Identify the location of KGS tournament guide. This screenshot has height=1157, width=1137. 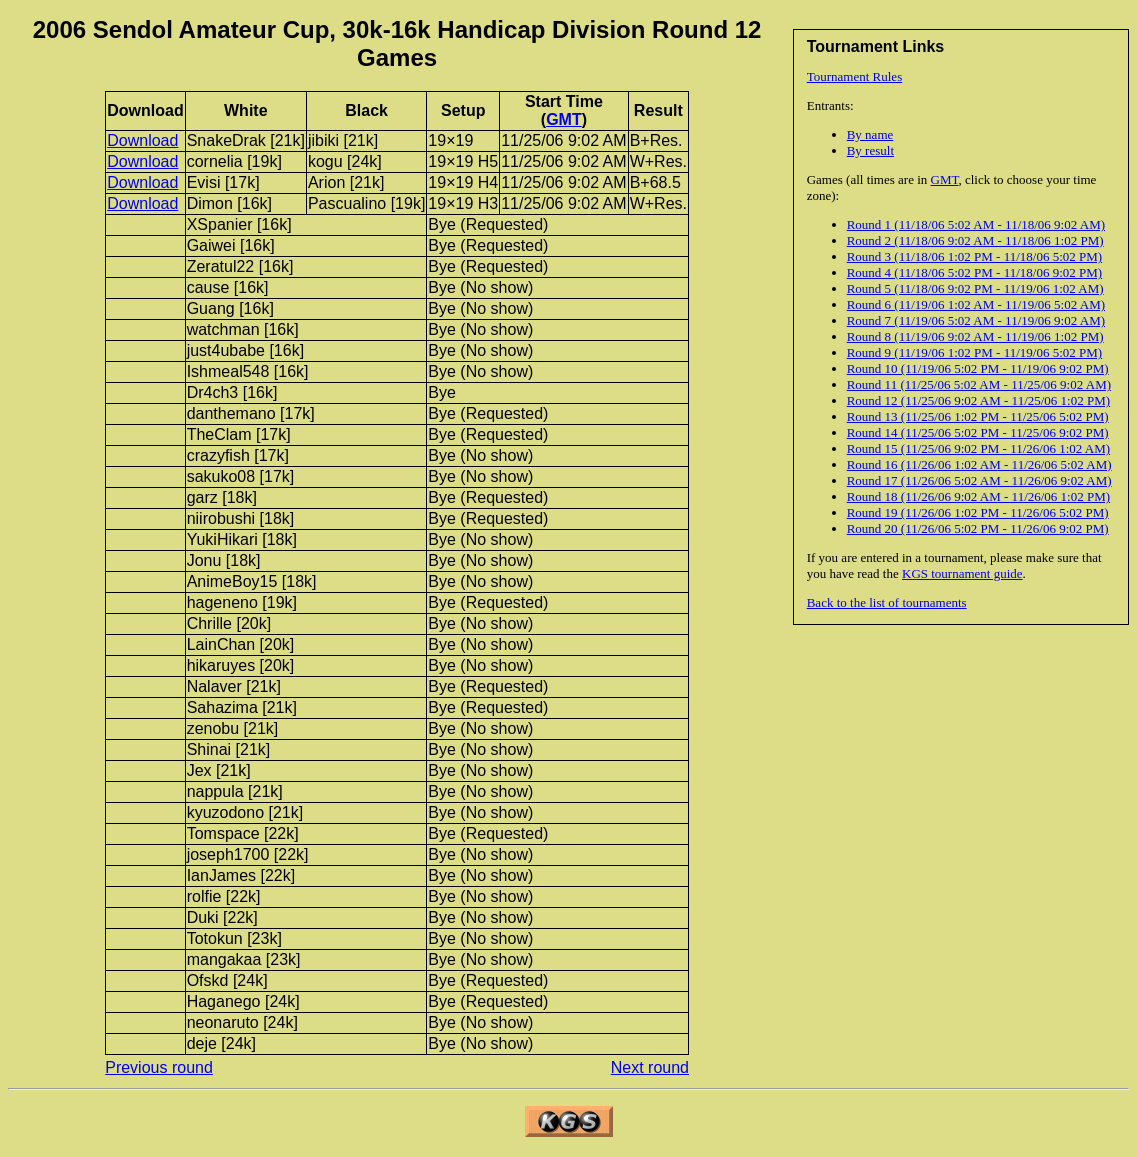
(962, 573).